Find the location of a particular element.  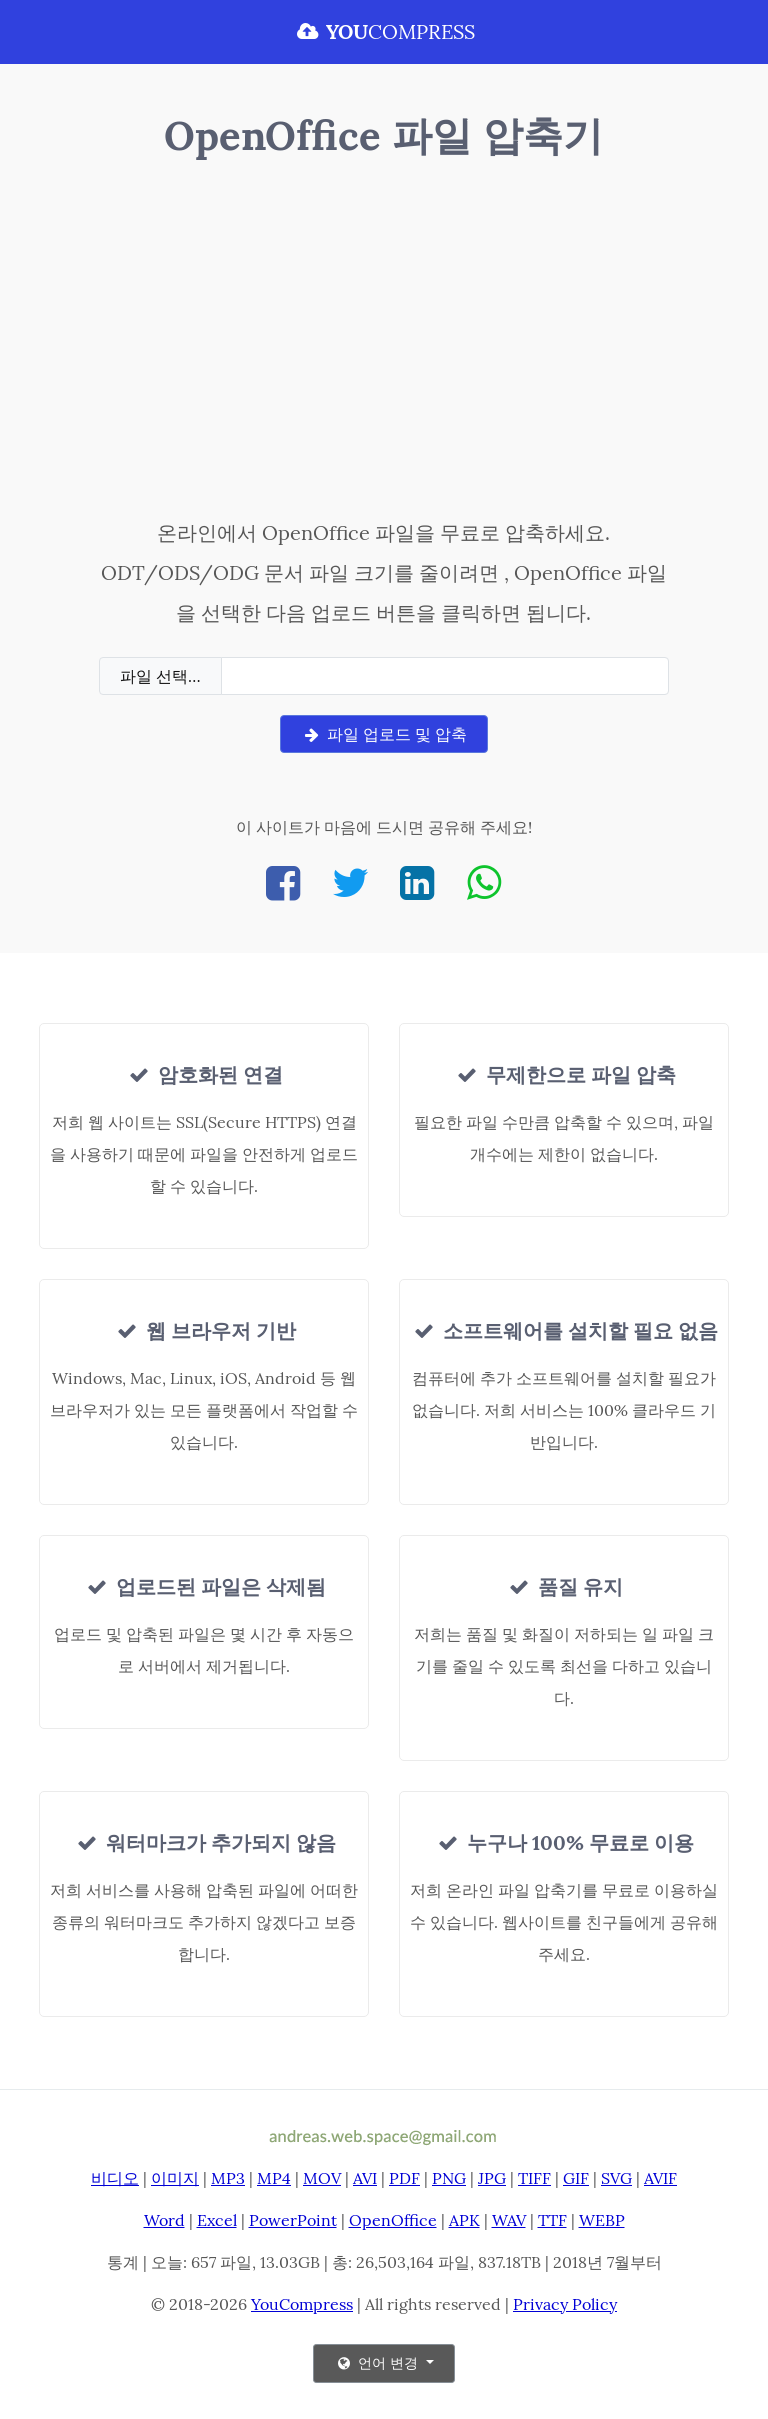

Privacy Policy is located at coordinates (565, 2304).